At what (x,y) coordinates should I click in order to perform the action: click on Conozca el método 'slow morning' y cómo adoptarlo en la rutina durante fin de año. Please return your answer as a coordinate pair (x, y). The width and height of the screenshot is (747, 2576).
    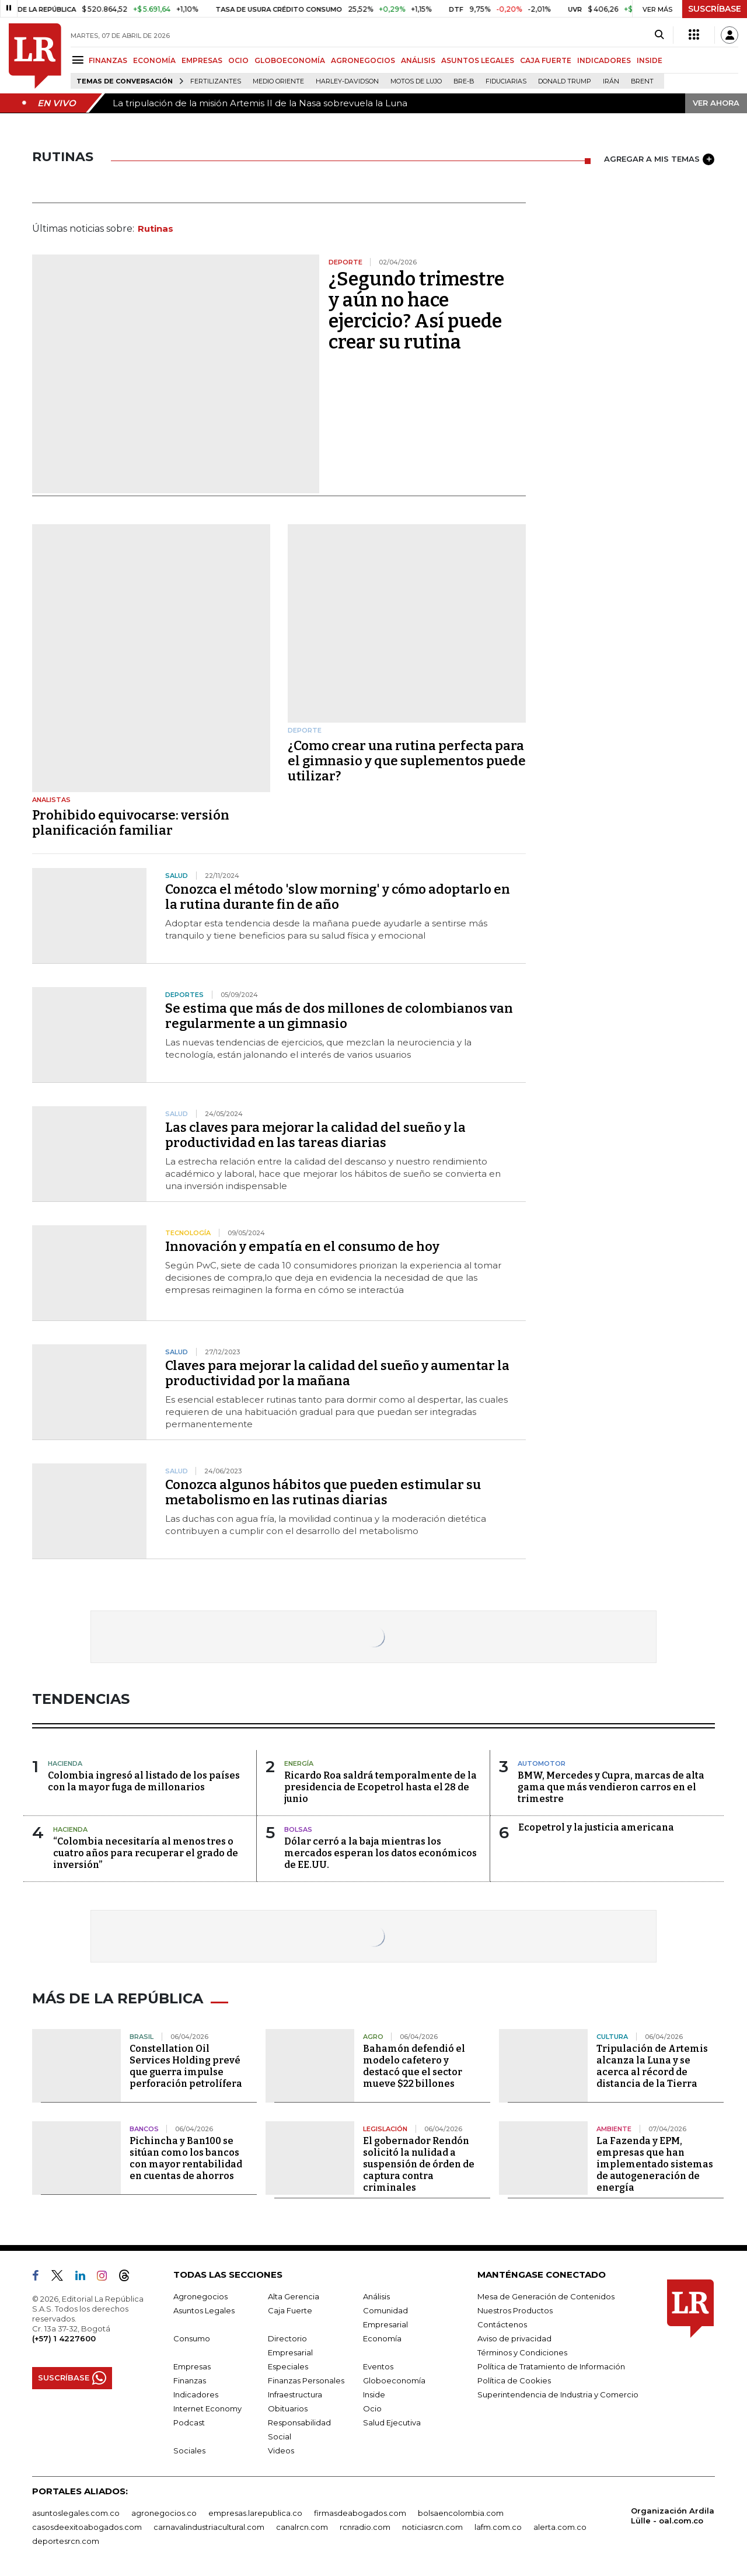
    Looking at the image, I should click on (337, 896).